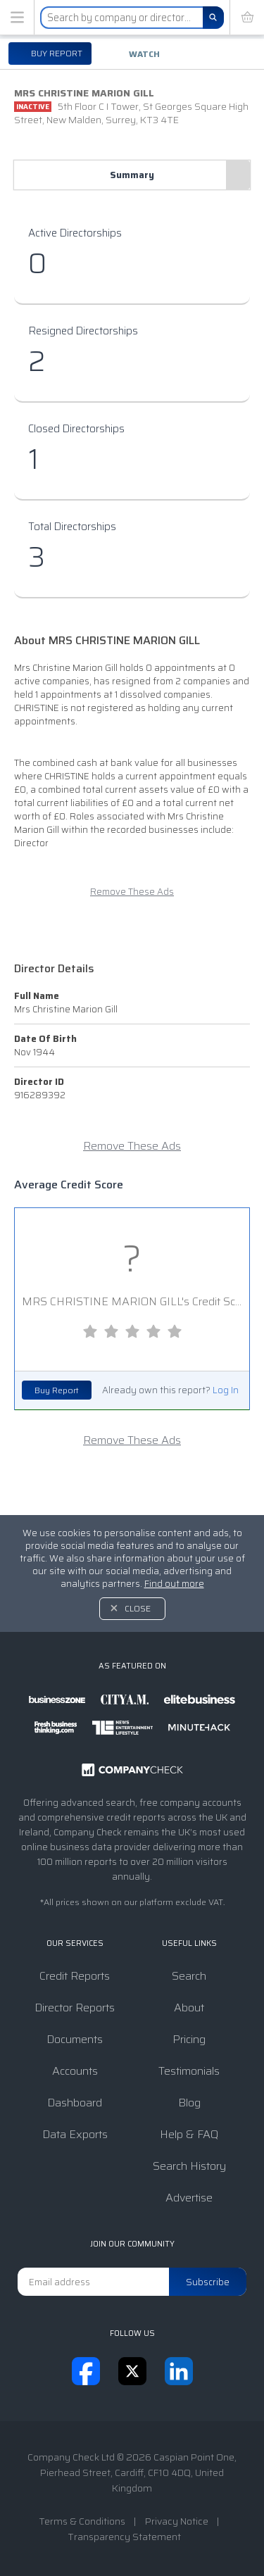  Describe the element at coordinates (74, 2007) in the screenshot. I see `Director Reports` at that location.